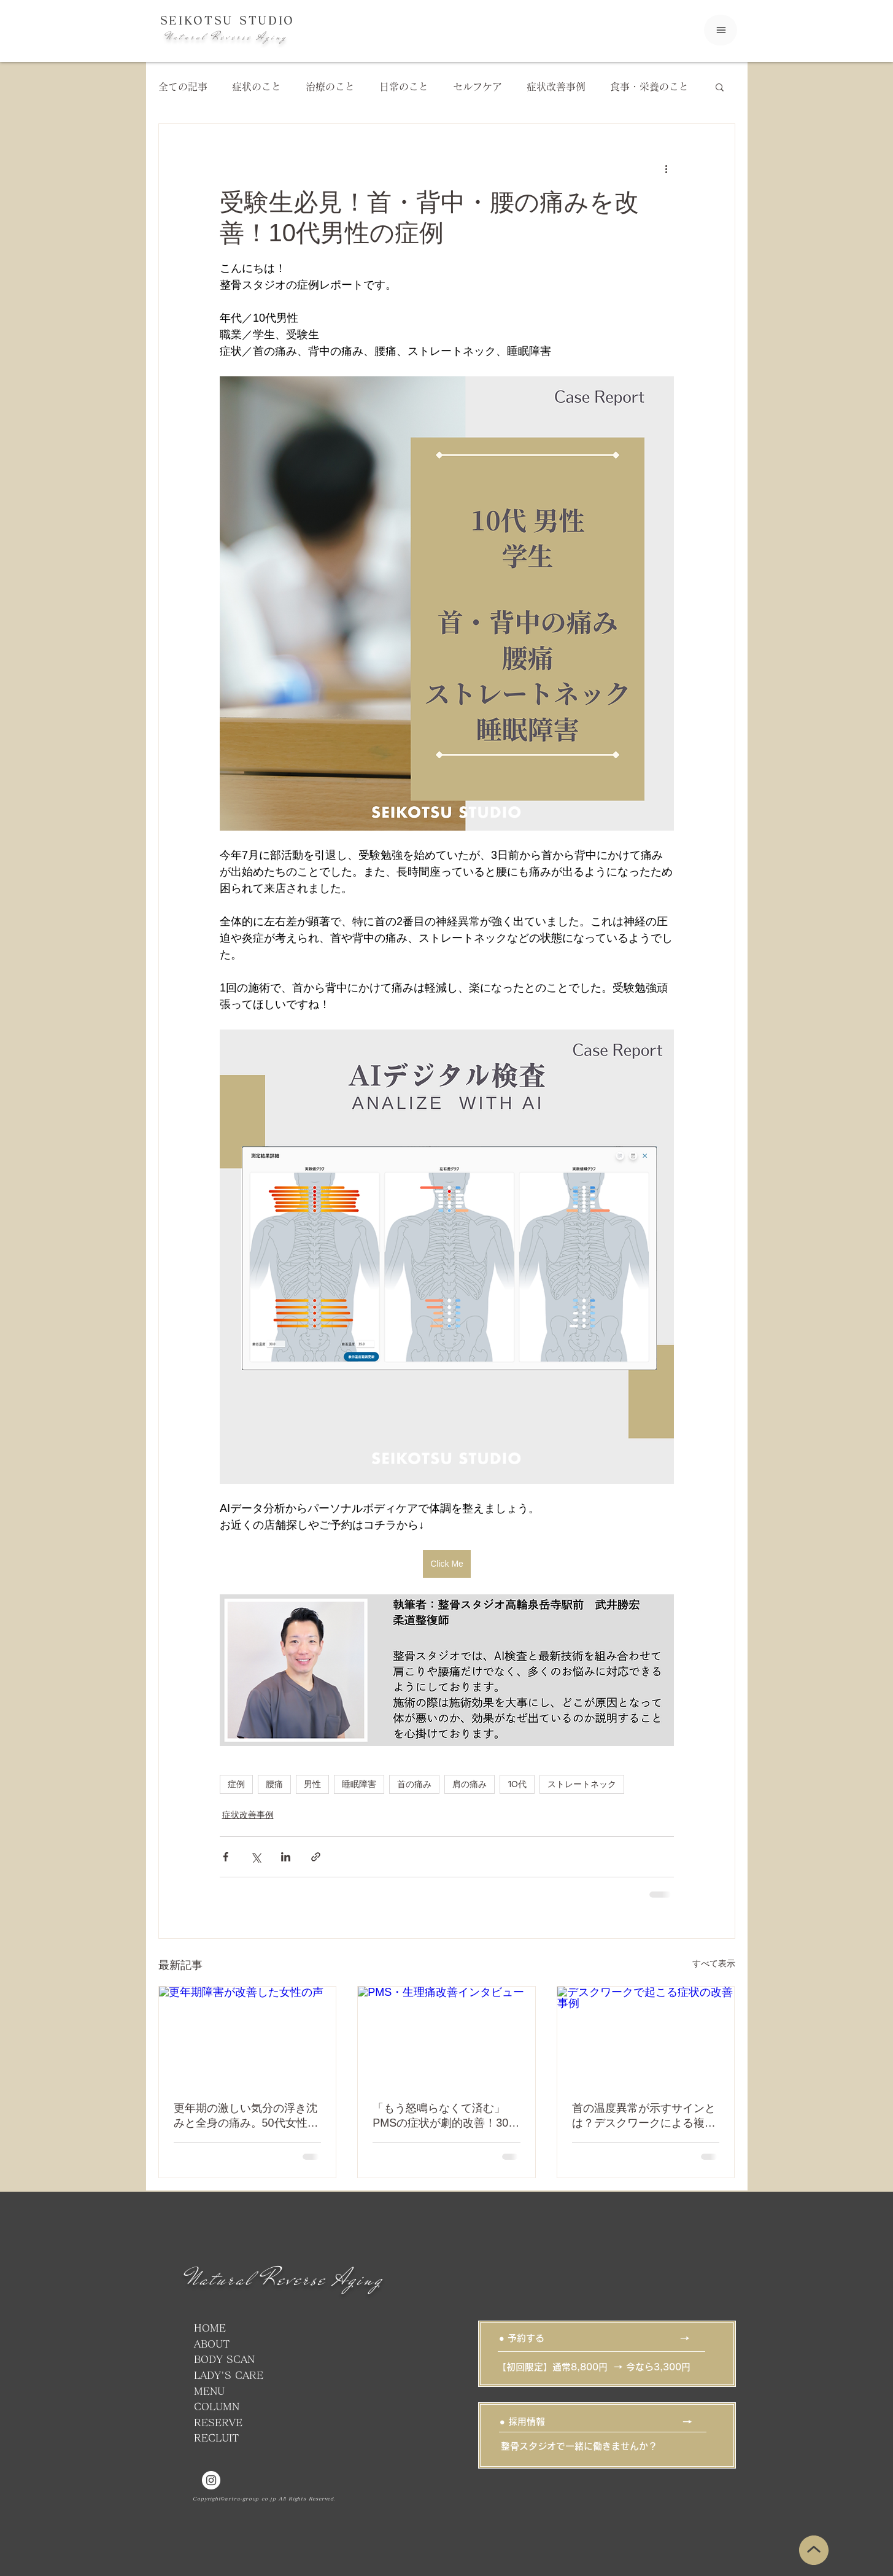  I want to click on [Facebook でシェア], so click(225, 1857).